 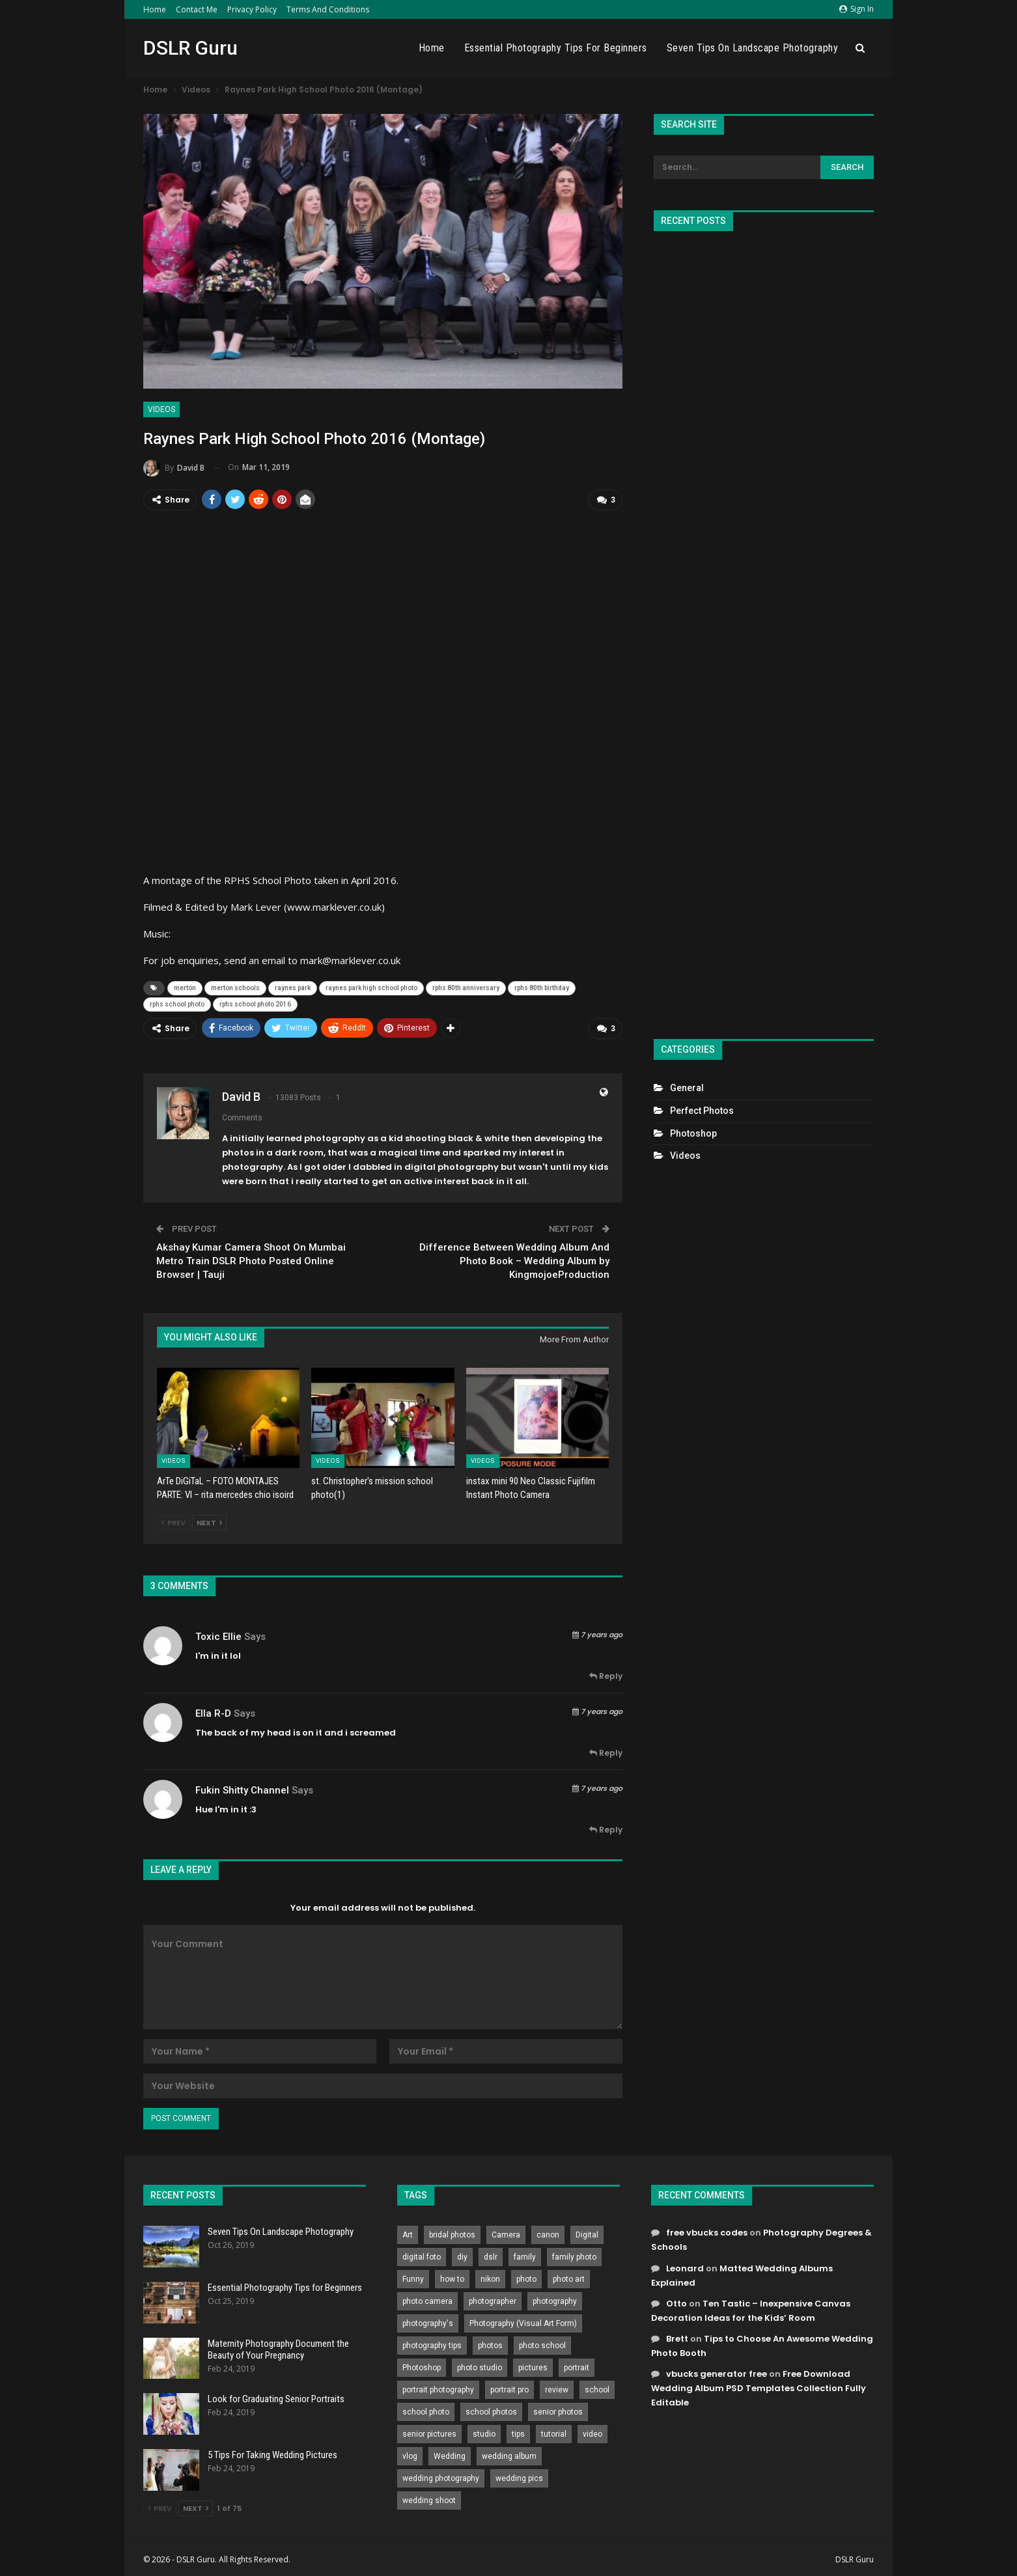 I want to click on bridal photos [bridal photos (804 items)], so click(x=452, y=2231).